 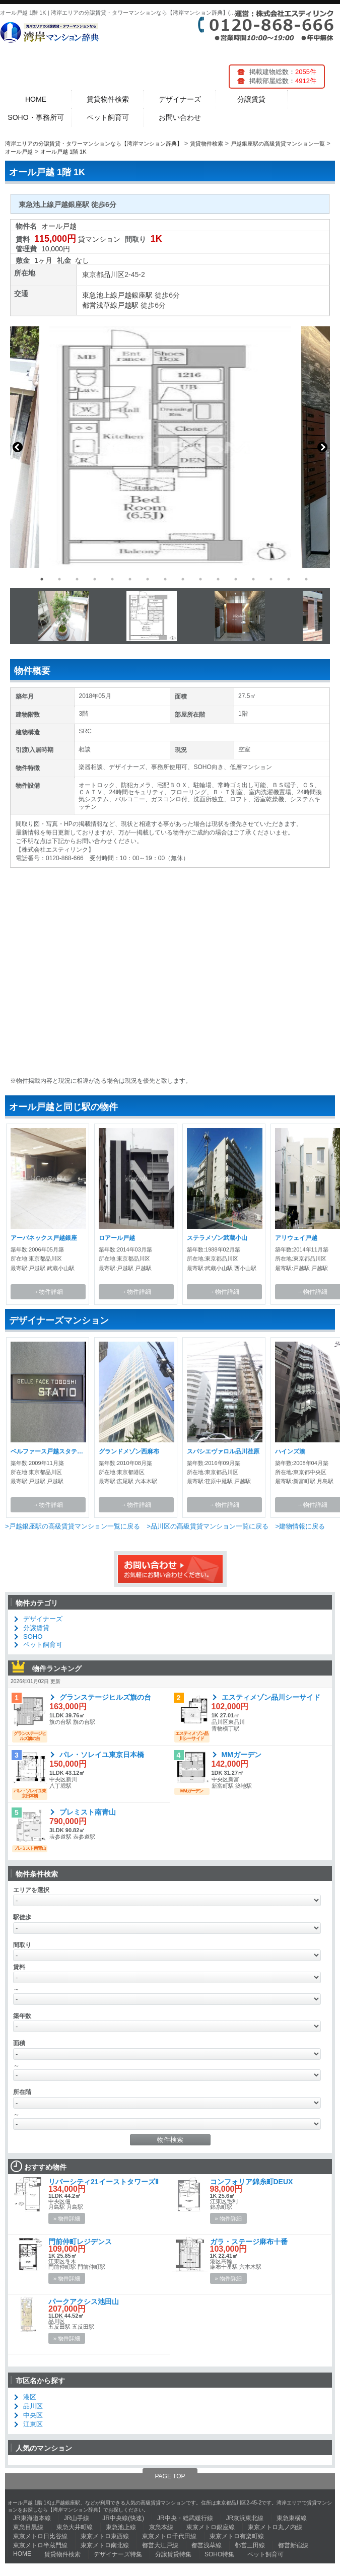 I want to click on 7 [button], so click(x=148, y=579).